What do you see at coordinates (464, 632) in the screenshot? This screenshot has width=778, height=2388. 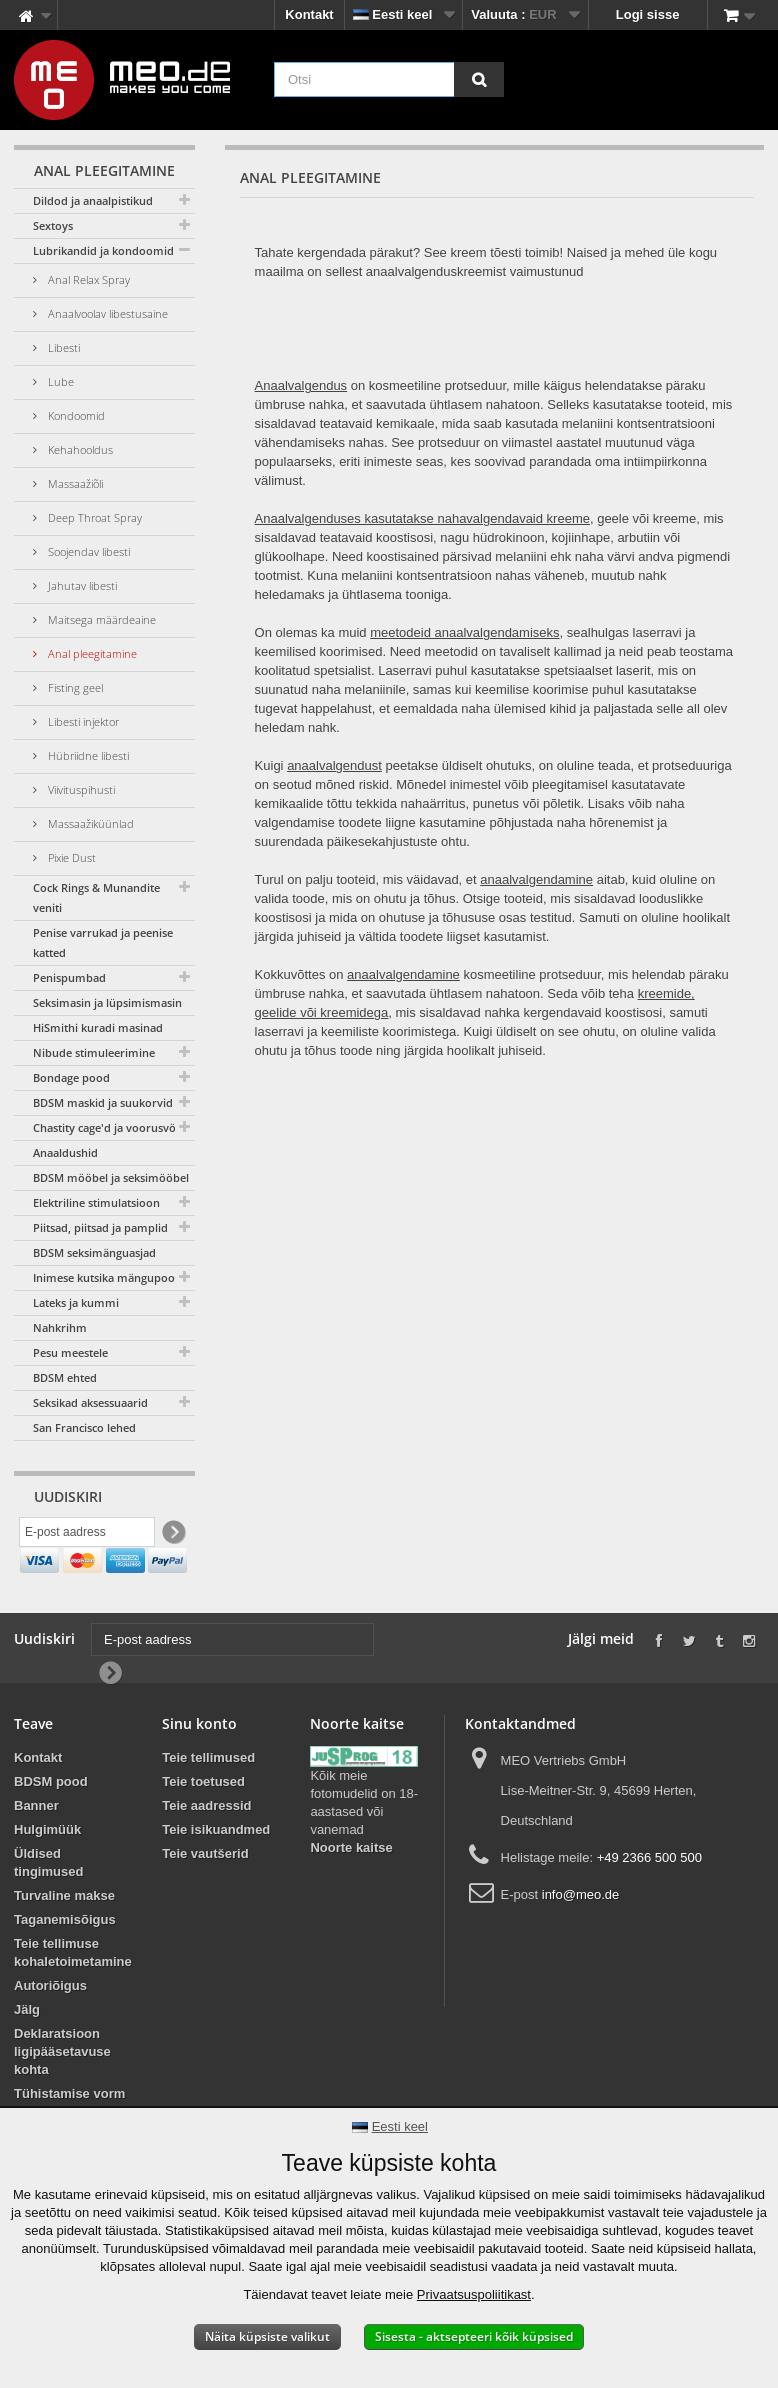 I see `meetodeid anaalvalgendamiseks` at bounding box center [464, 632].